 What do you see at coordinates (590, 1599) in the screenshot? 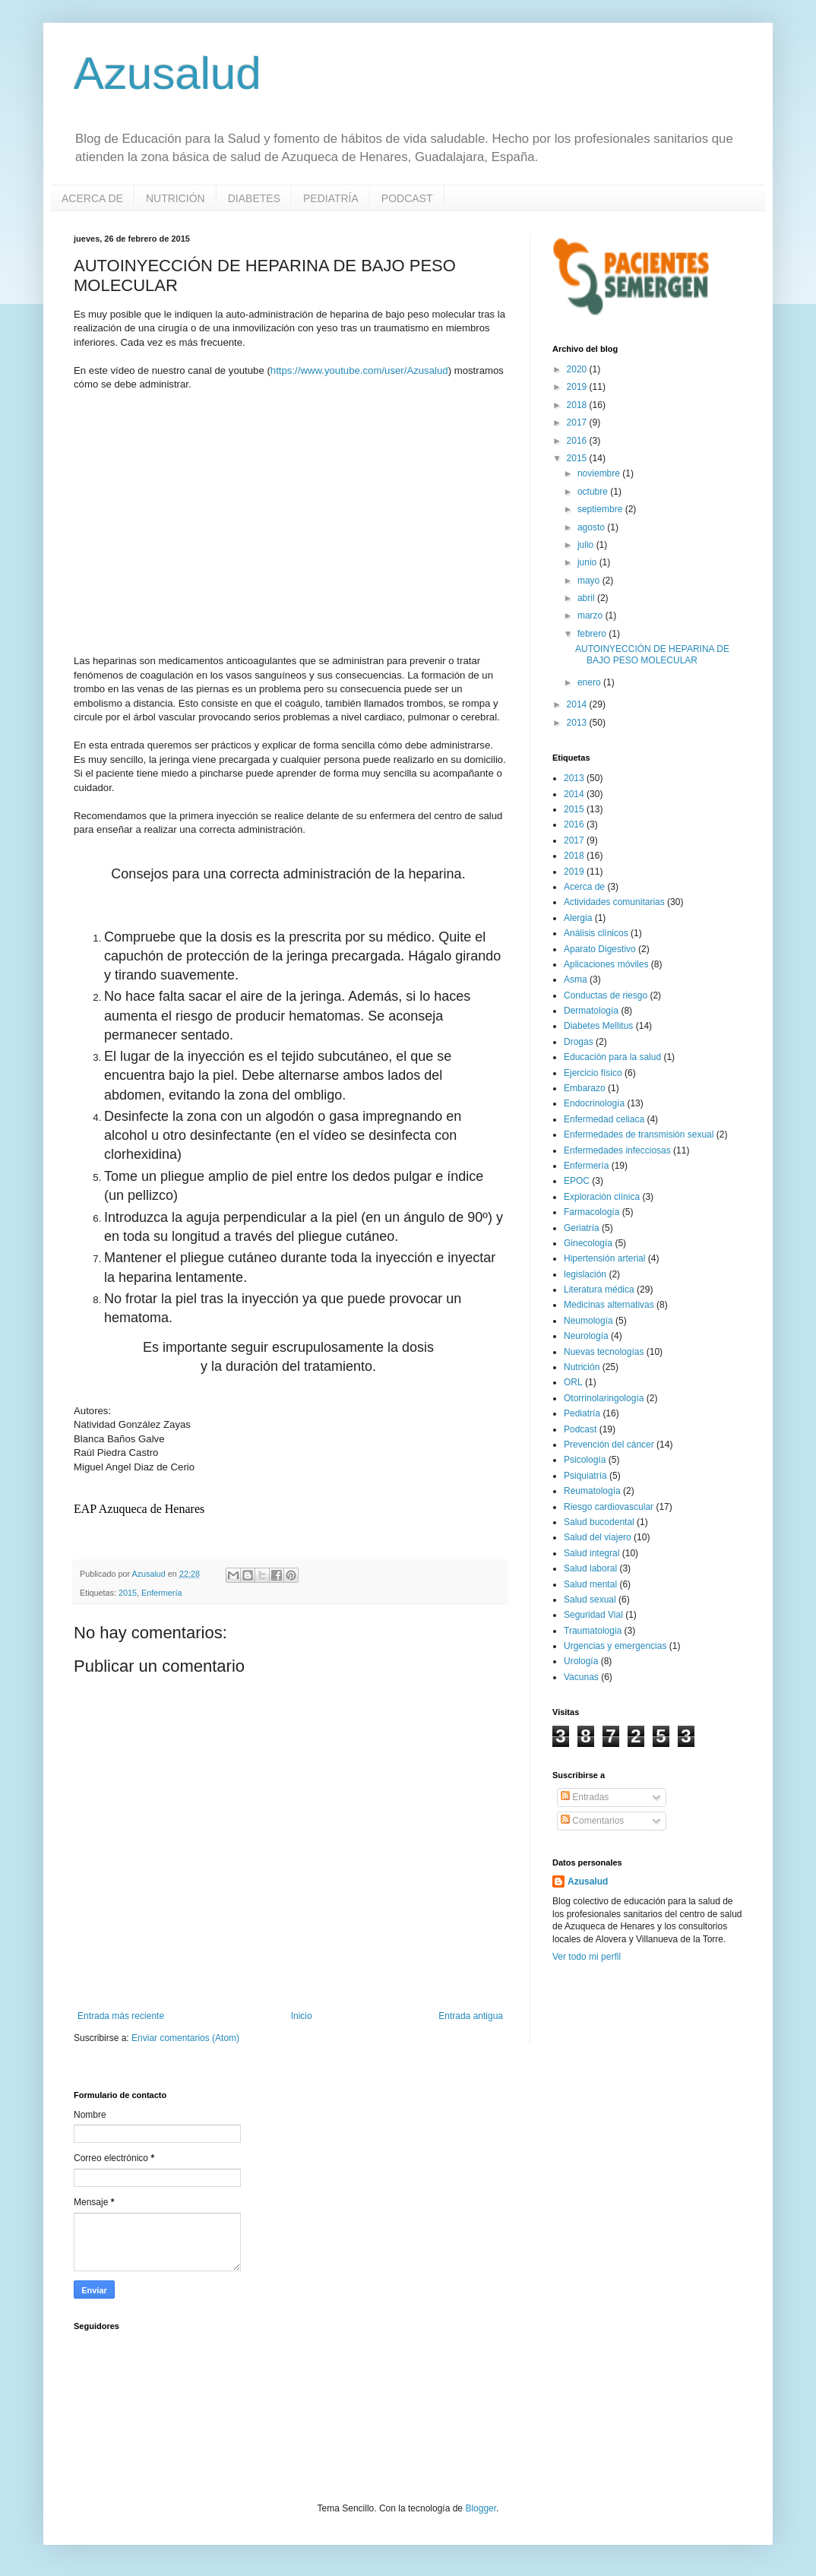
I see `Salud sexual` at bounding box center [590, 1599].